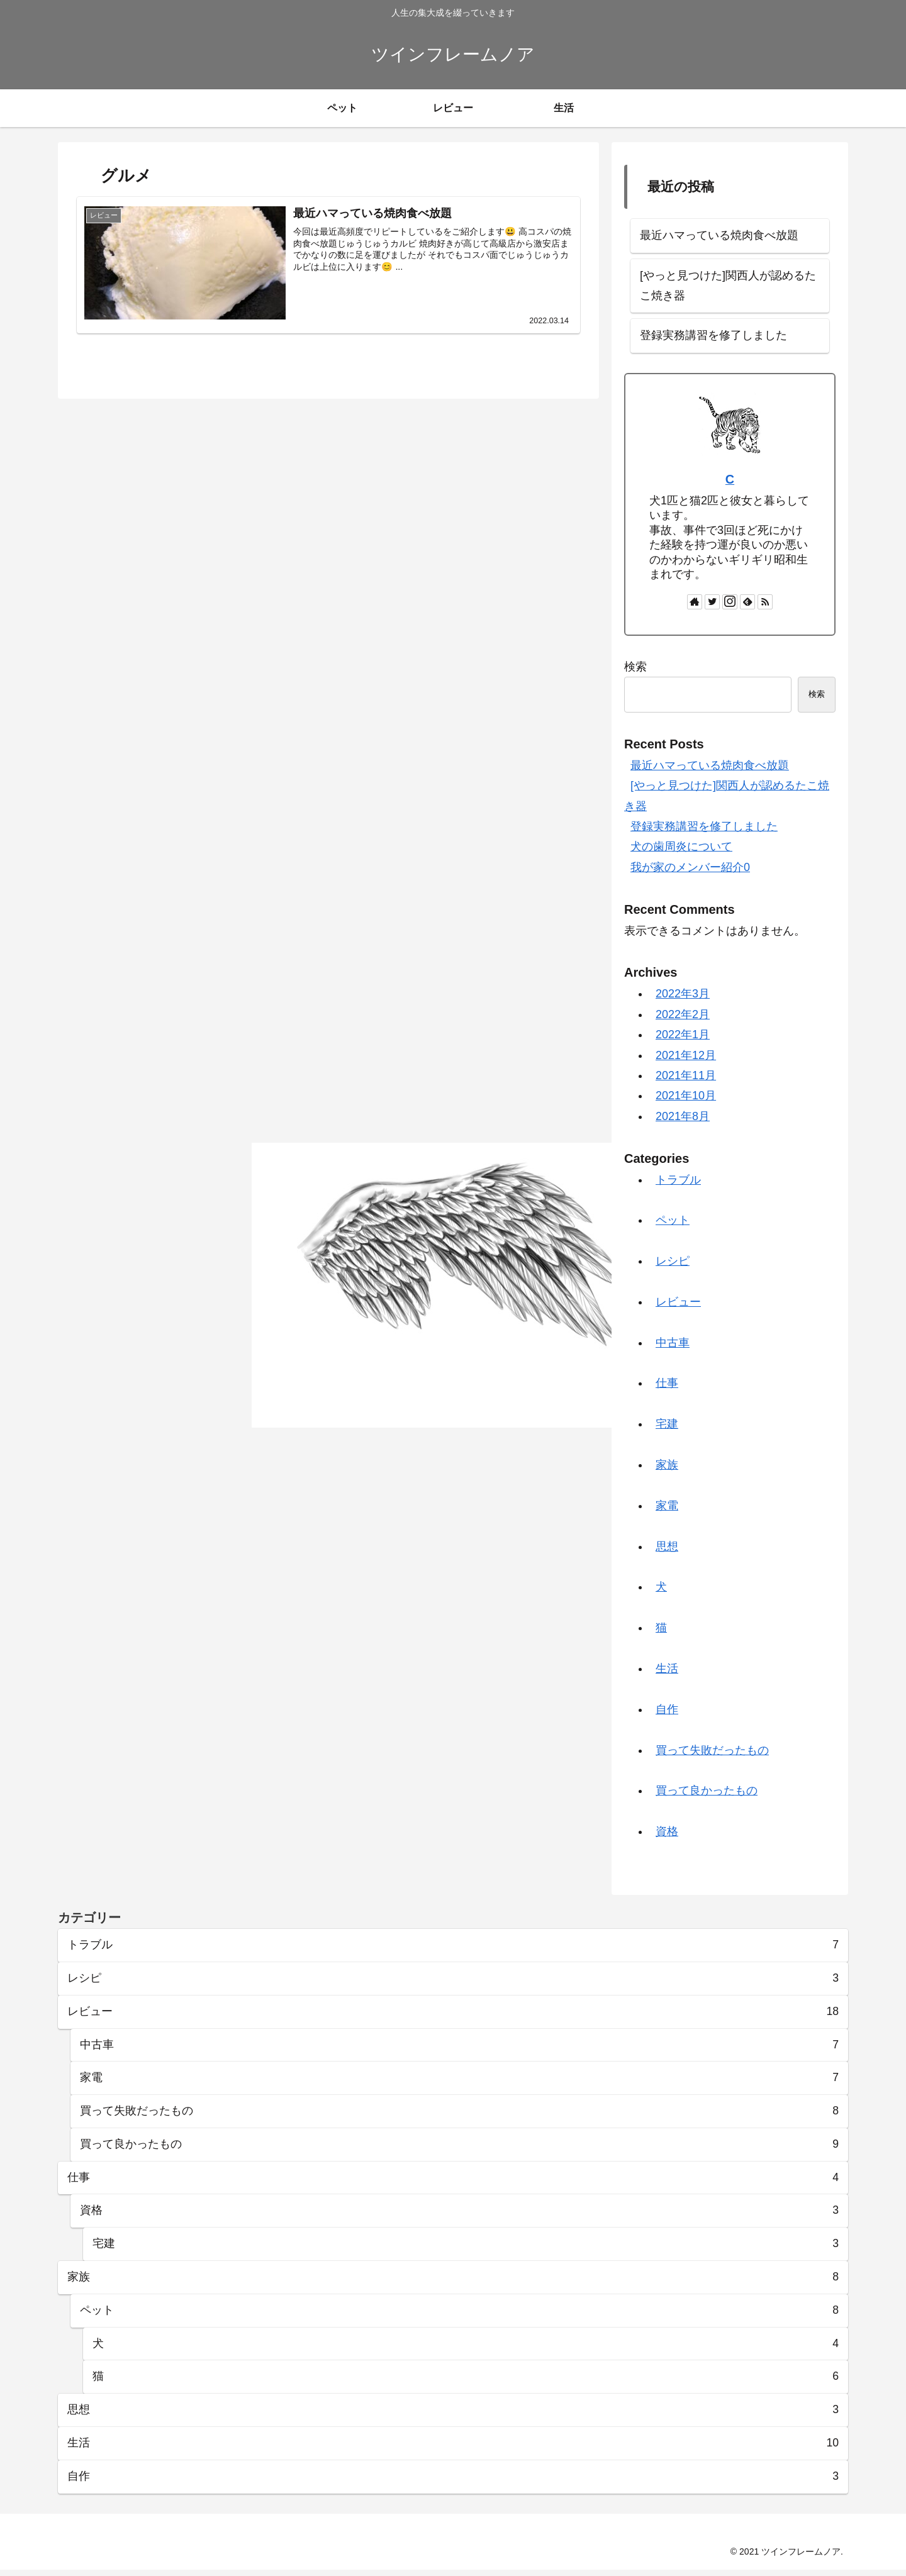 Image resolution: width=906 pixels, height=2576 pixels. I want to click on 我が家のメンバー紹介0, so click(690, 867).